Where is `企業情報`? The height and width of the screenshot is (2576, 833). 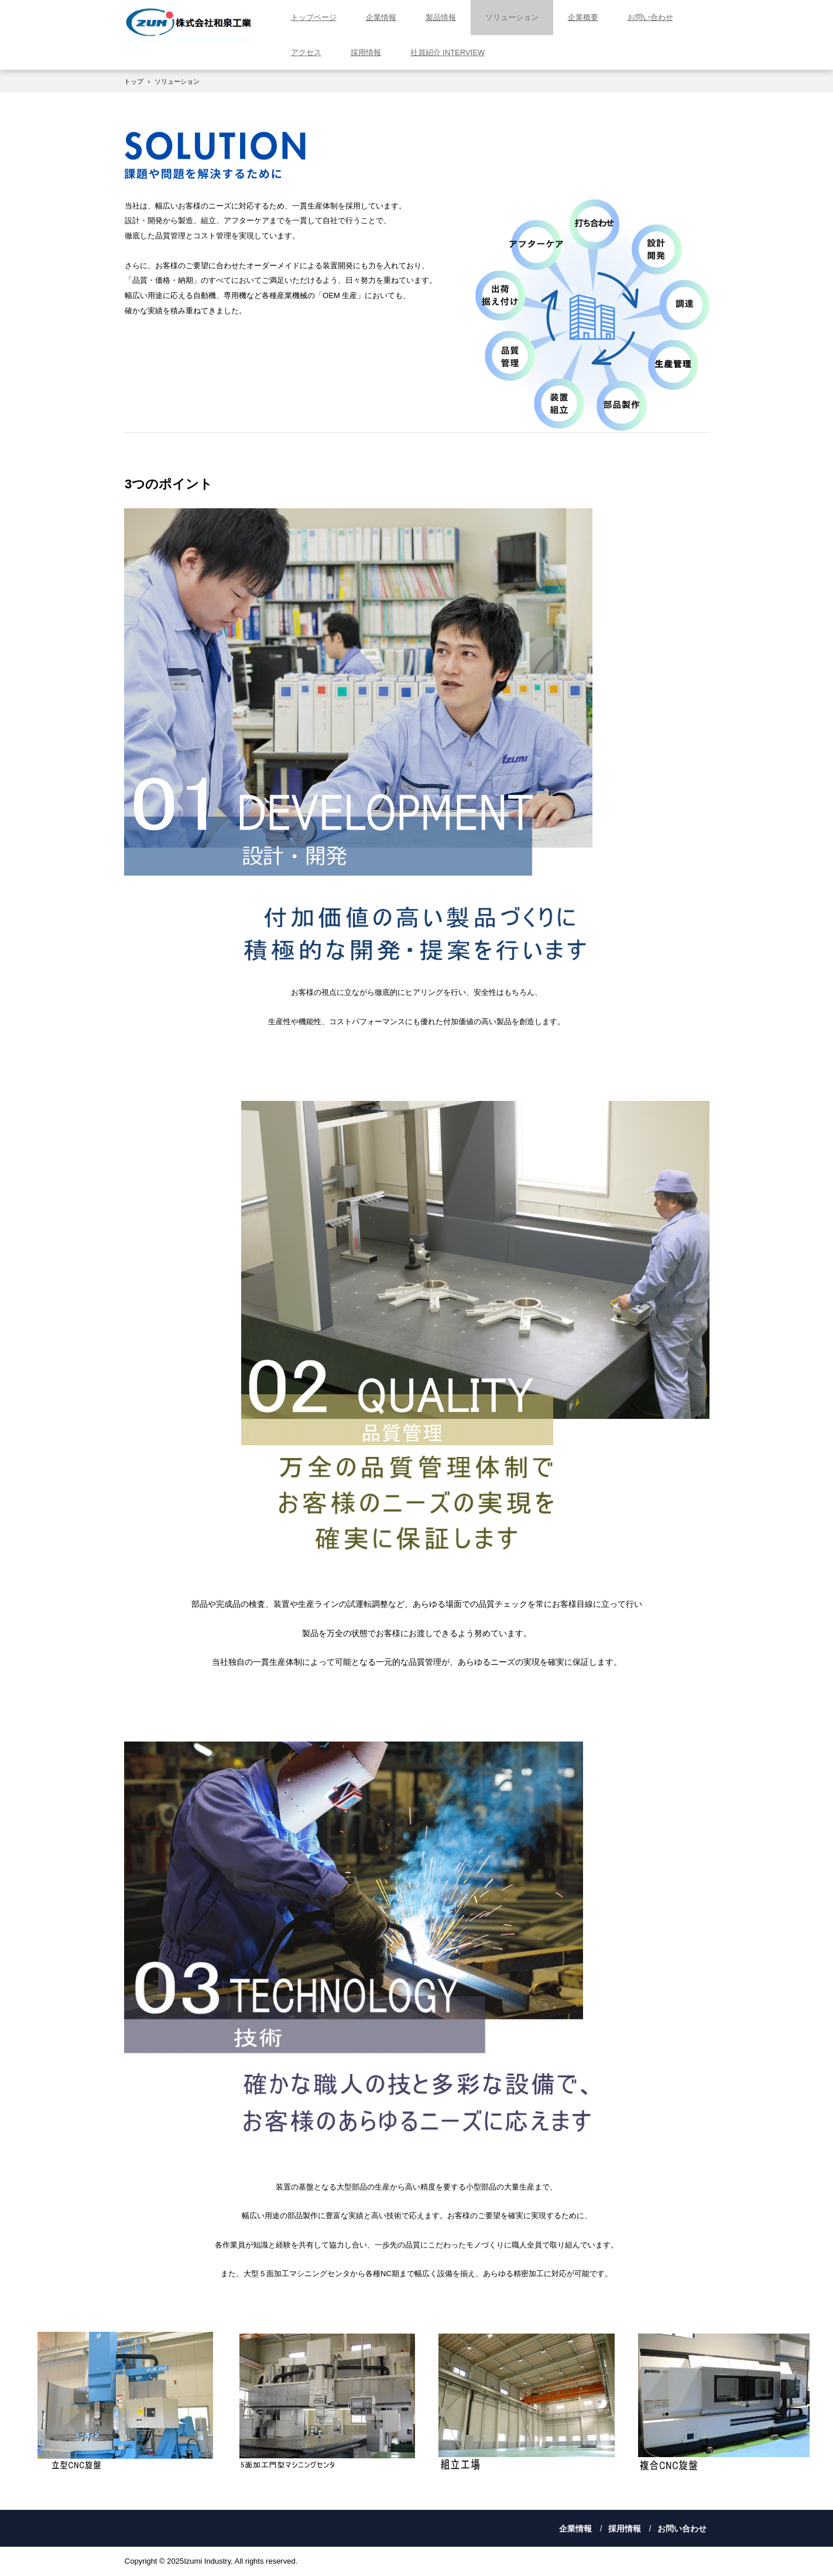
企業情報 is located at coordinates (381, 17).